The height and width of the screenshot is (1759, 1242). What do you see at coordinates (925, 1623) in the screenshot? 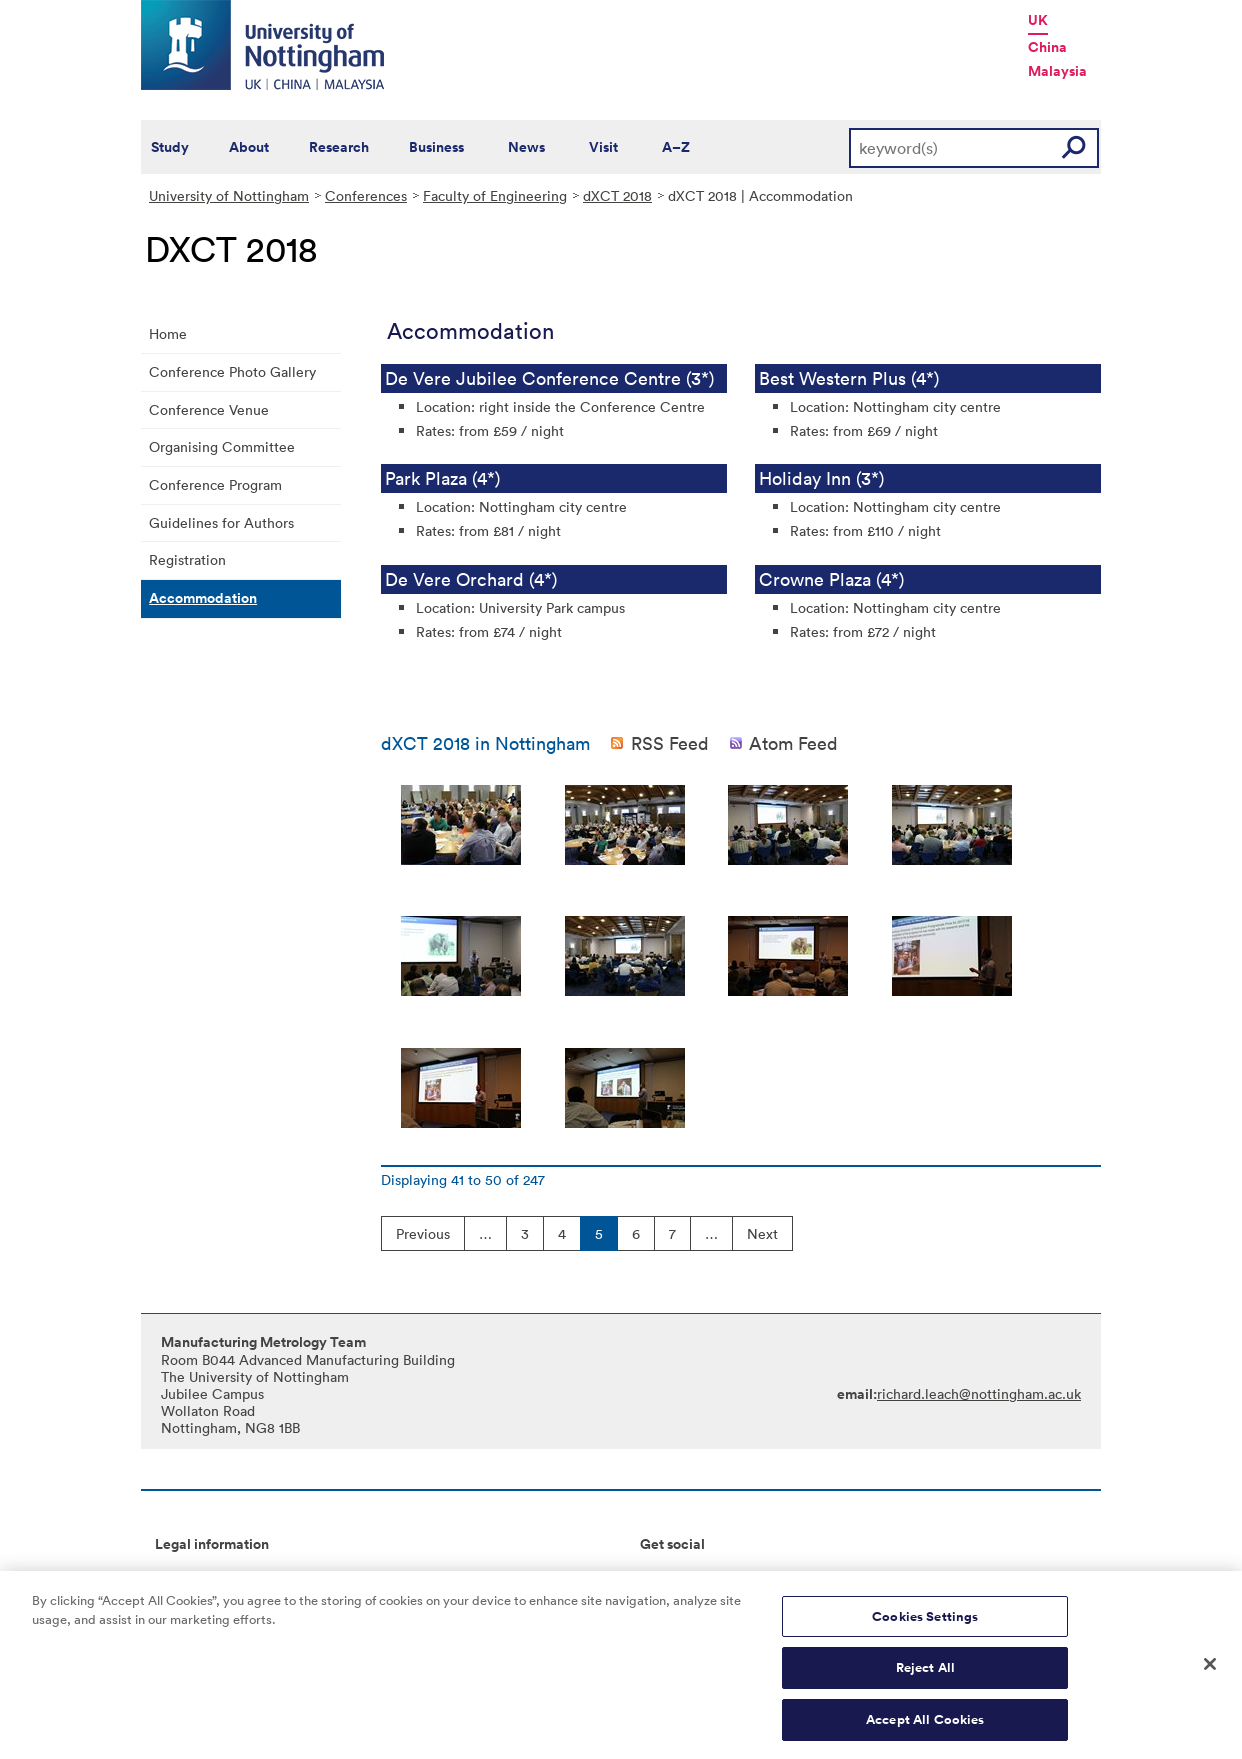
I see `Cookies Settings` at bounding box center [925, 1623].